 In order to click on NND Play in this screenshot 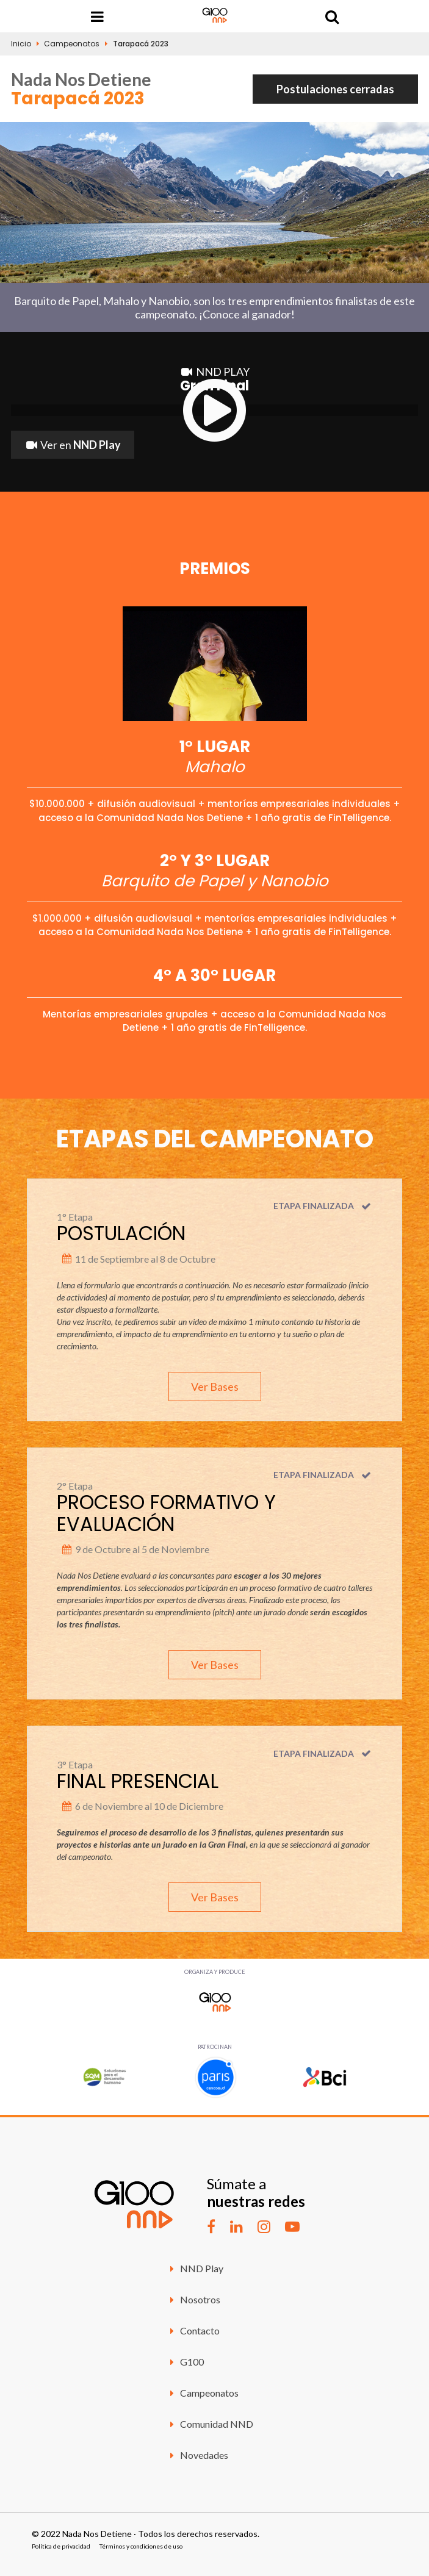, I will do `click(195, 2268)`.